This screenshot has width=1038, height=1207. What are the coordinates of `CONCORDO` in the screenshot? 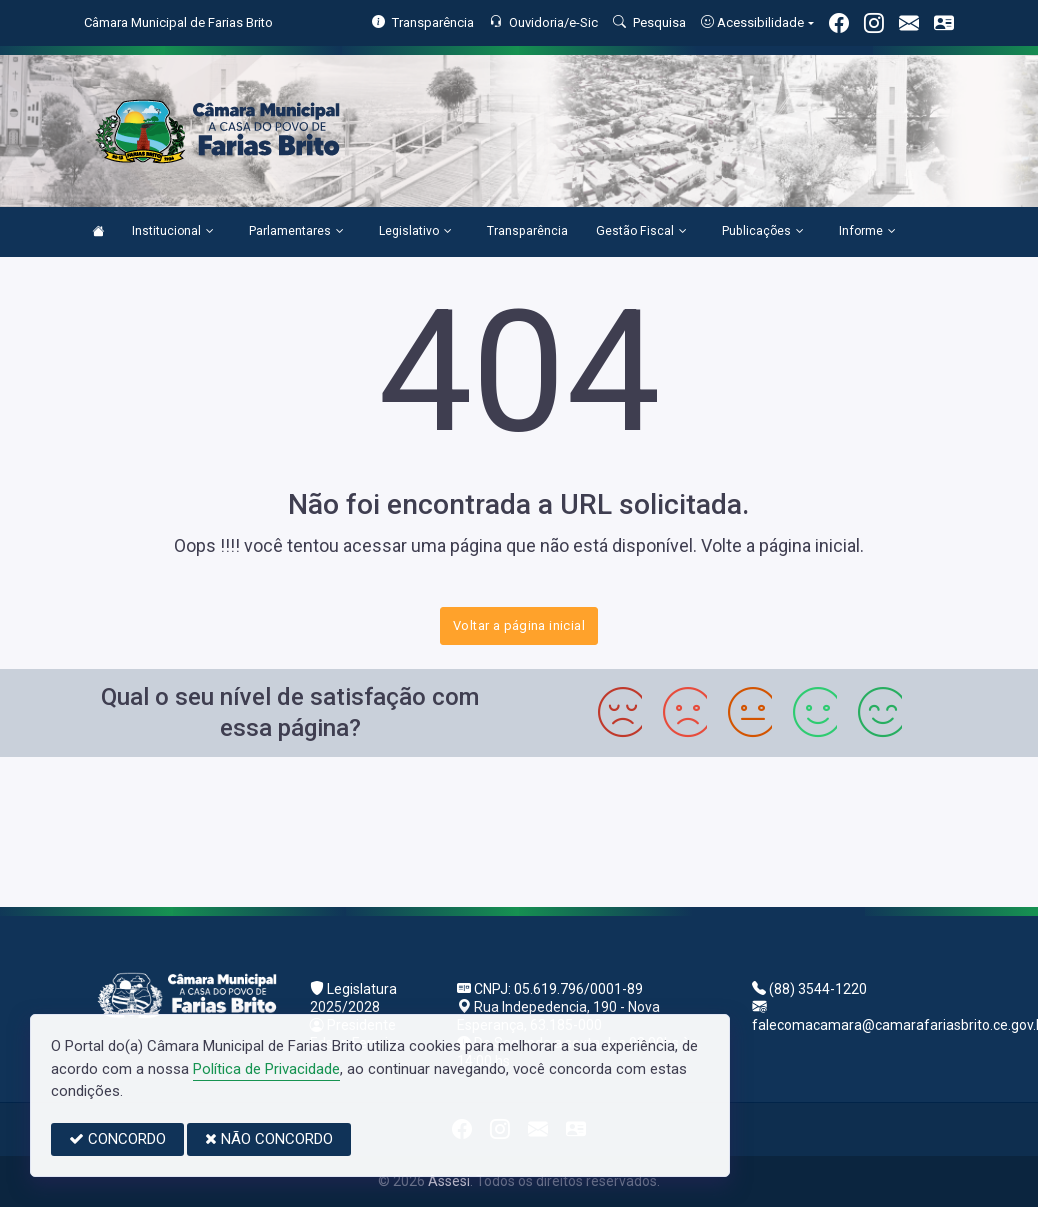 It's located at (117, 1139).